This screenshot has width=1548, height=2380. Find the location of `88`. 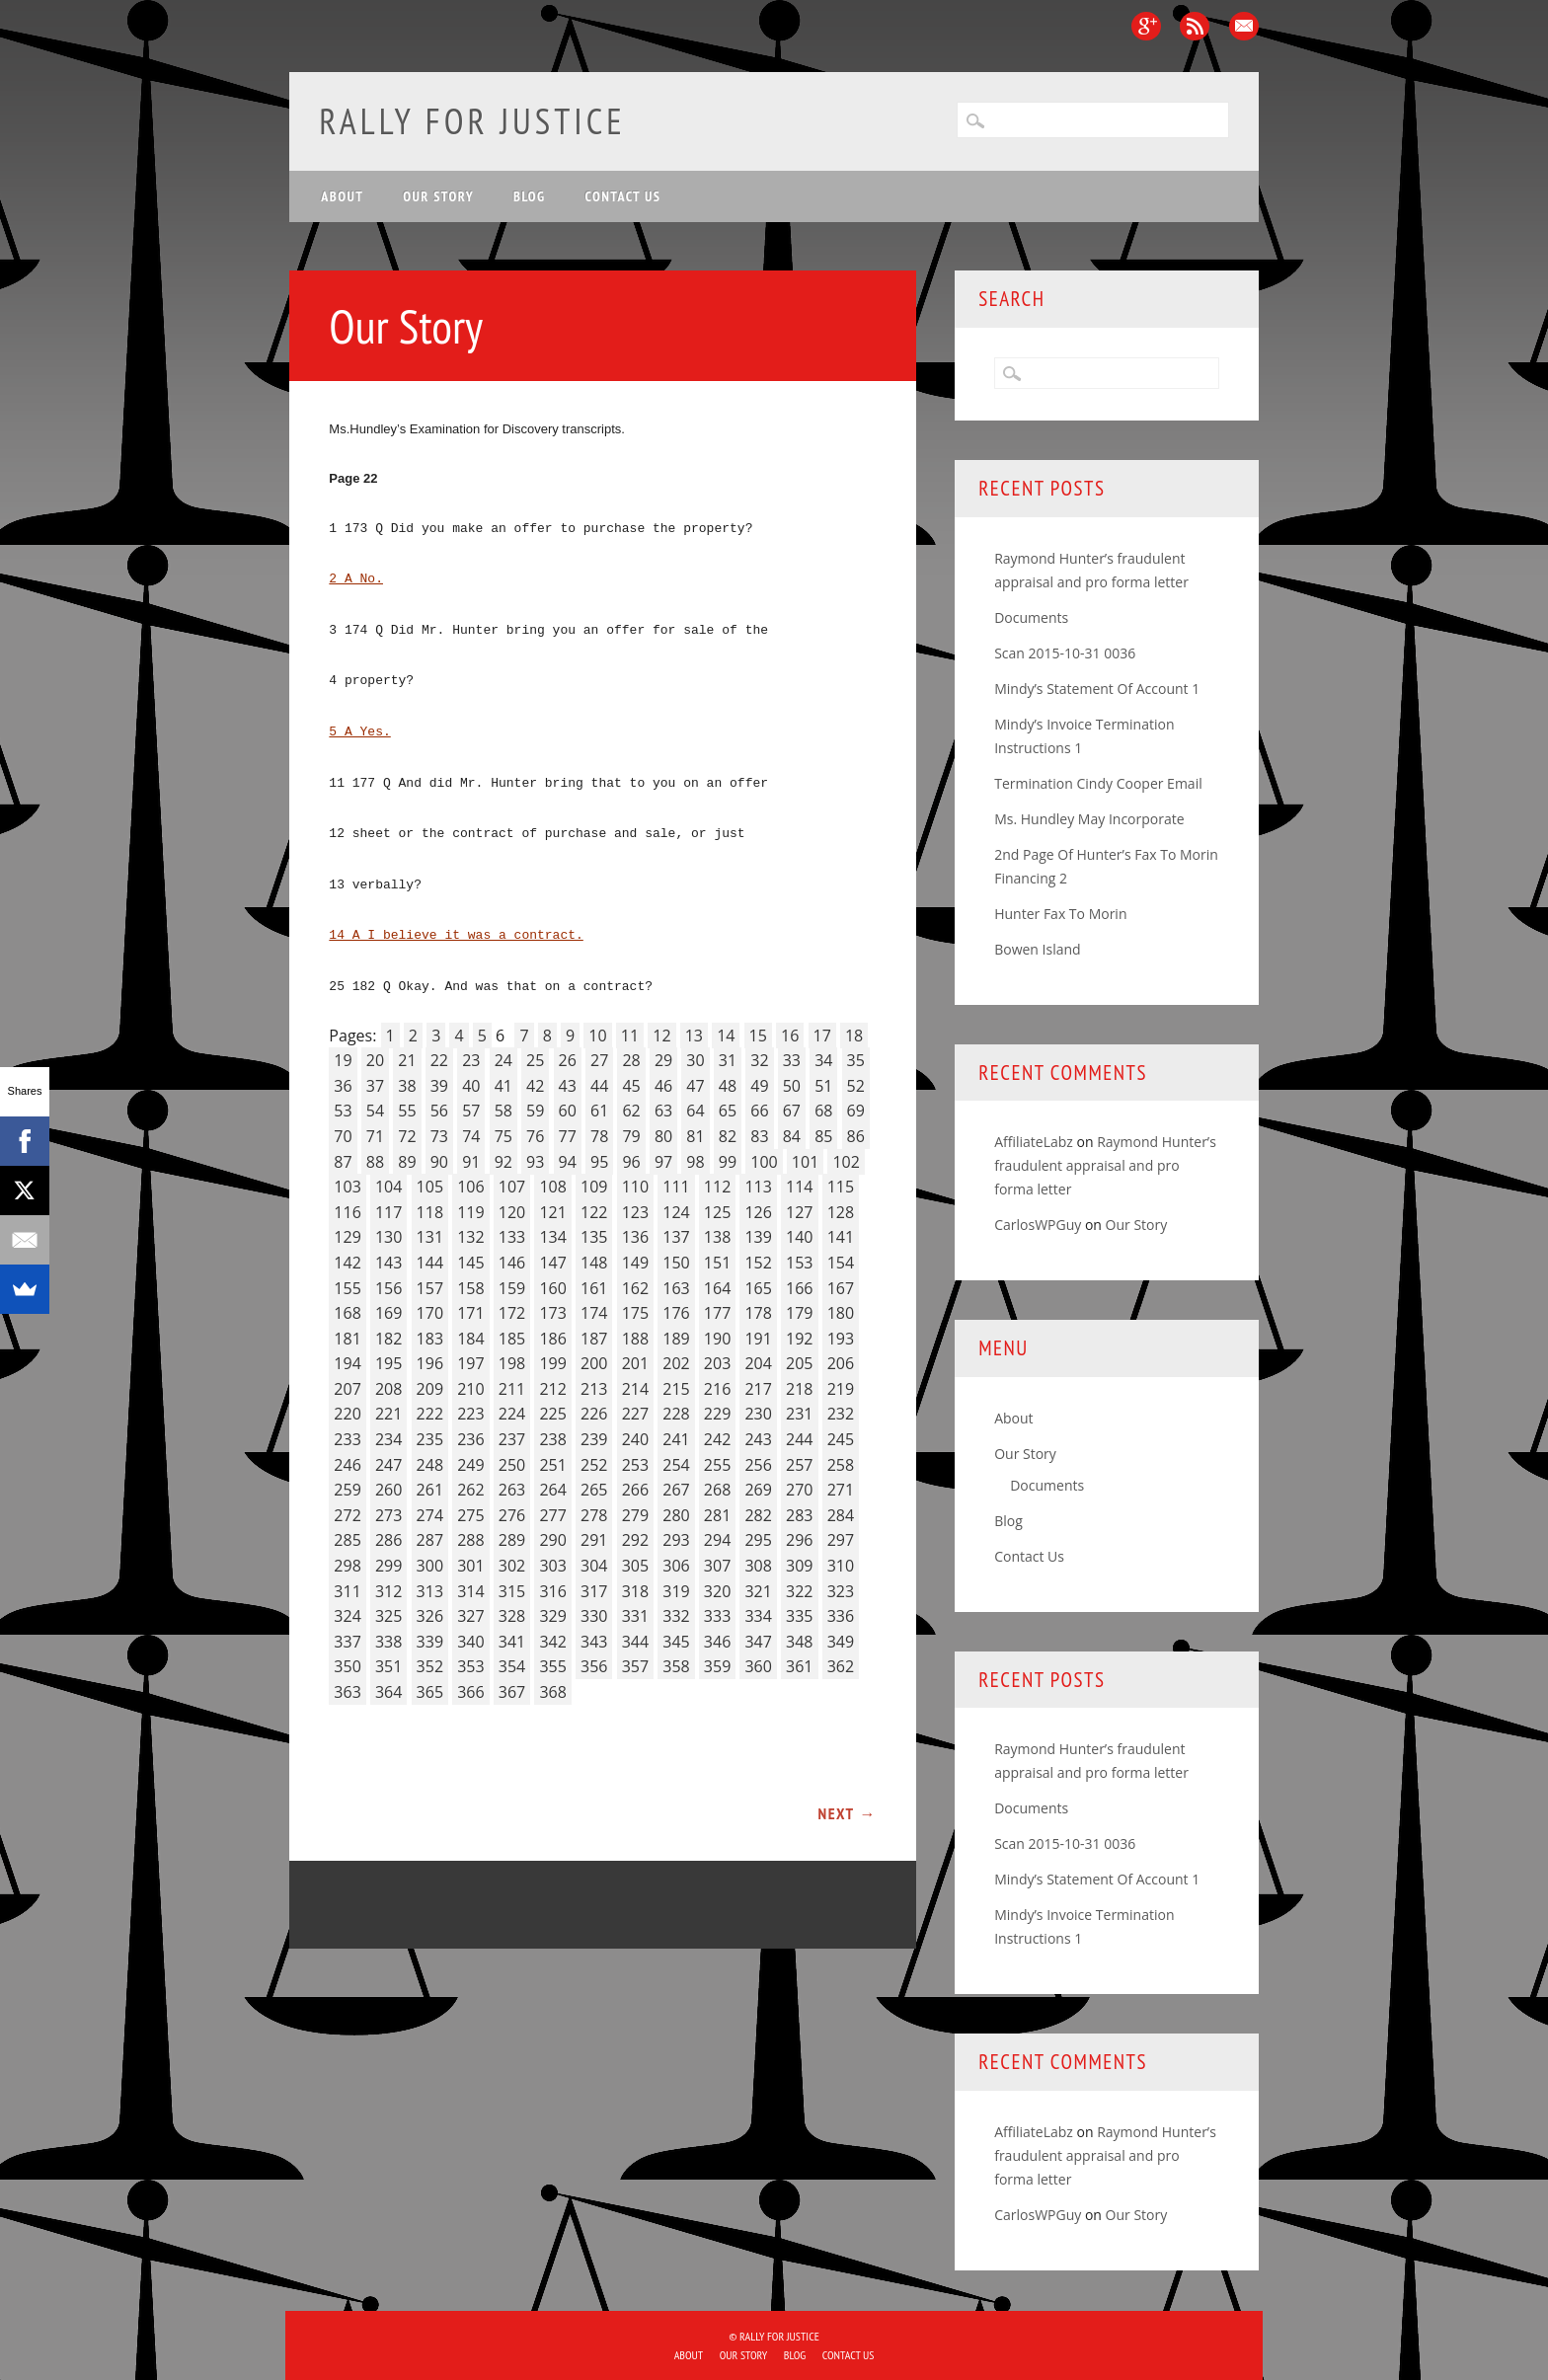

88 is located at coordinates (375, 1162).